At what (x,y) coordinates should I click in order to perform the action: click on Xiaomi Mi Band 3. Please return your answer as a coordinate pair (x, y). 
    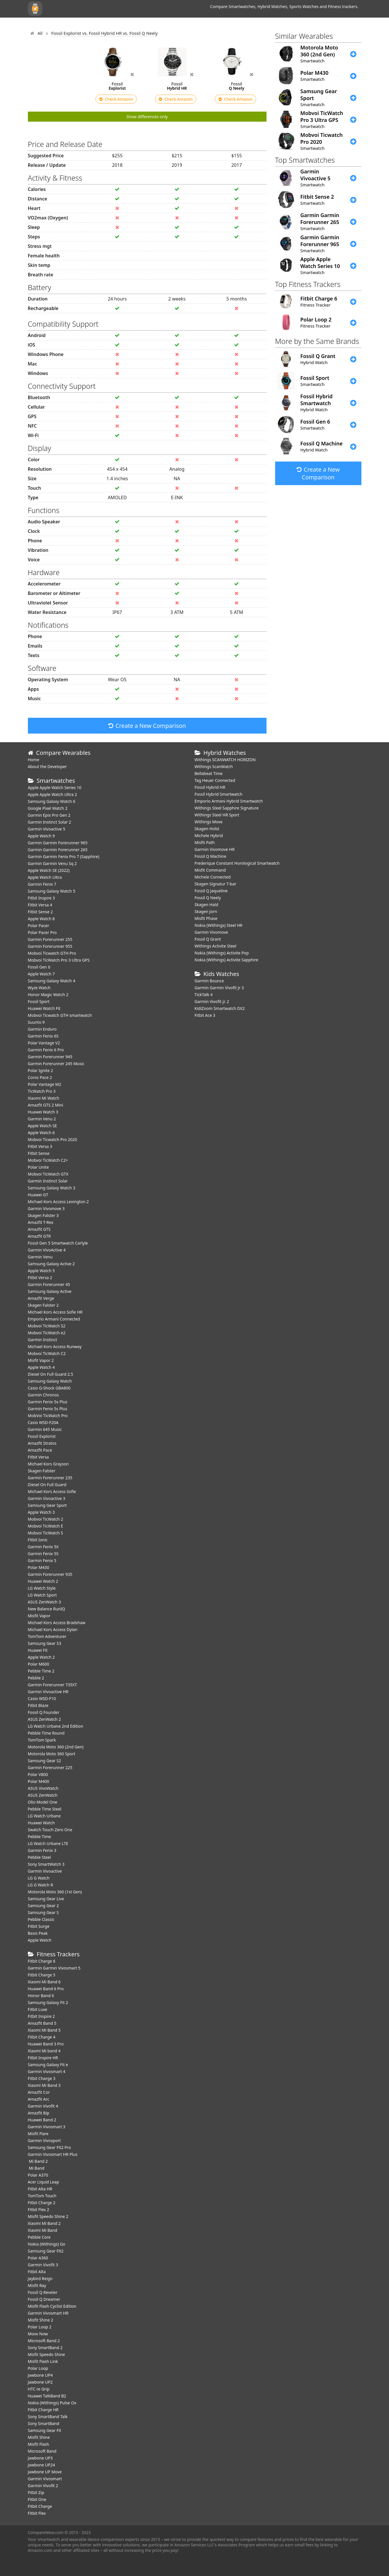
    Looking at the image, I should click on (44, 2085).